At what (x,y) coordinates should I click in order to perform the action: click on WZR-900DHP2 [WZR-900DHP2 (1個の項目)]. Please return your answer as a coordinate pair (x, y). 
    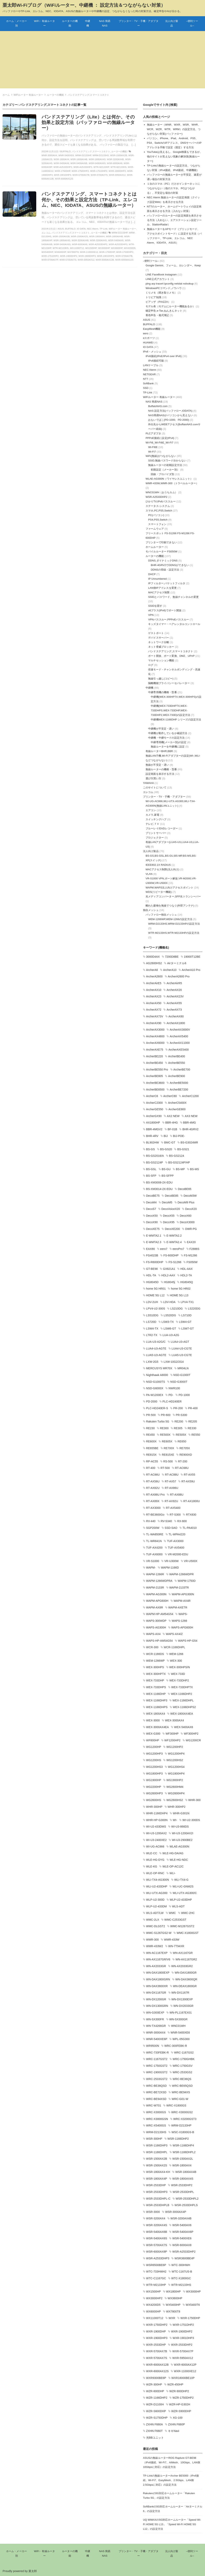
    Looking at the image, I should click on (179, 2391).